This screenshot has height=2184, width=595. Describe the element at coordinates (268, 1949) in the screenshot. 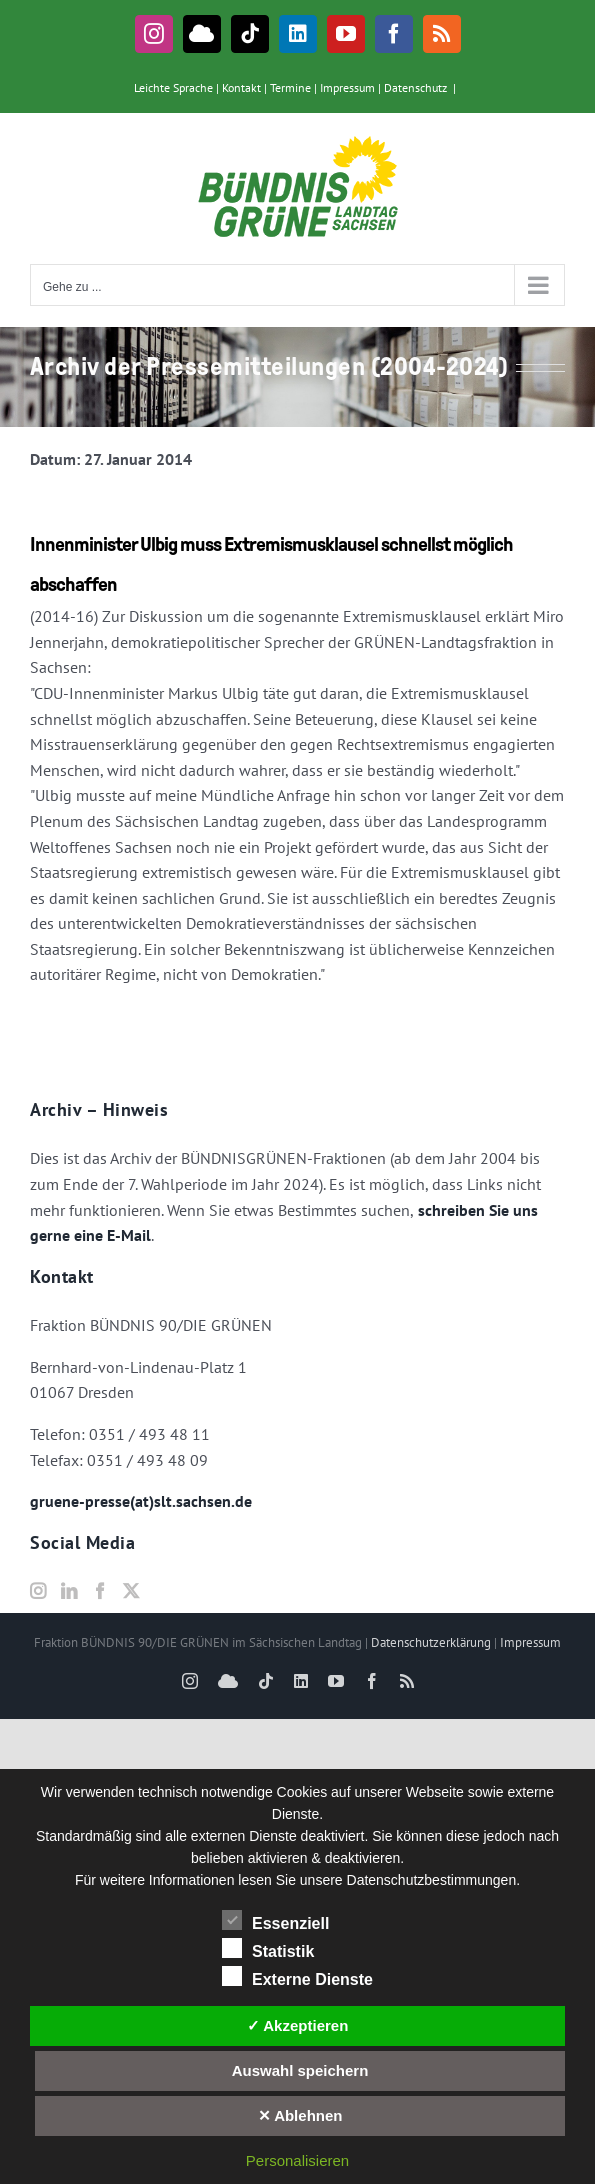

I see `Statistik` at that location.